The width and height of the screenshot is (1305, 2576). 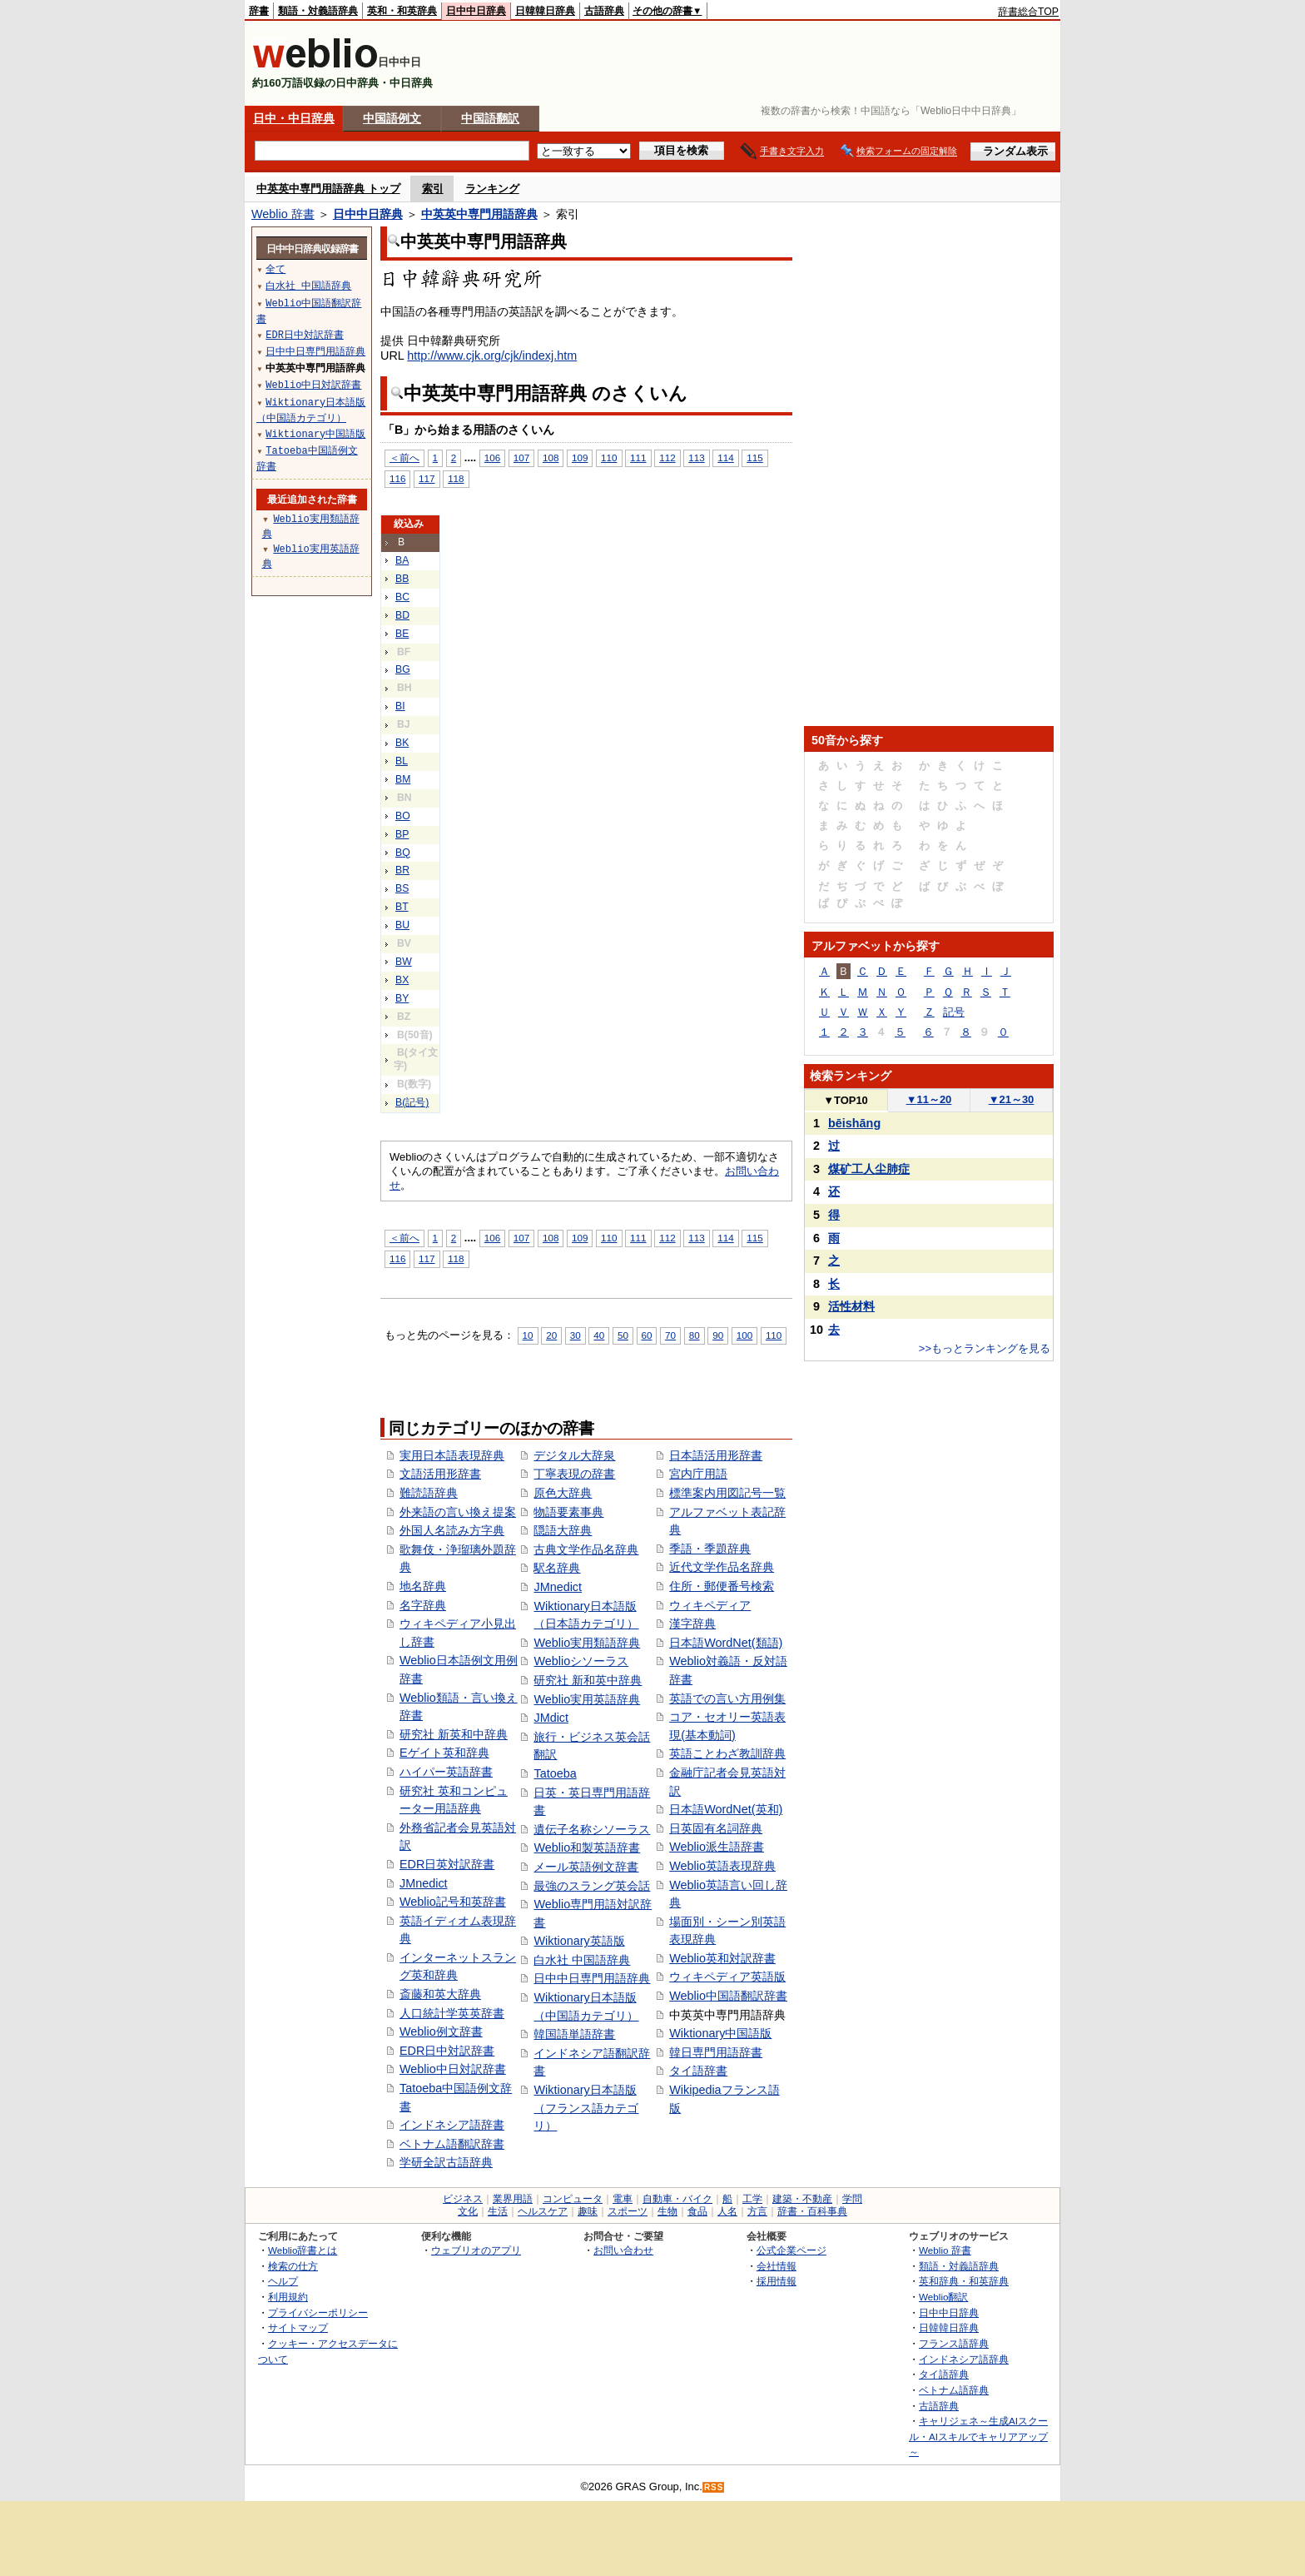 What do you see at coordinates (403, 961) in the screenshot?
I see `BW` at bounding box center [403, 961].